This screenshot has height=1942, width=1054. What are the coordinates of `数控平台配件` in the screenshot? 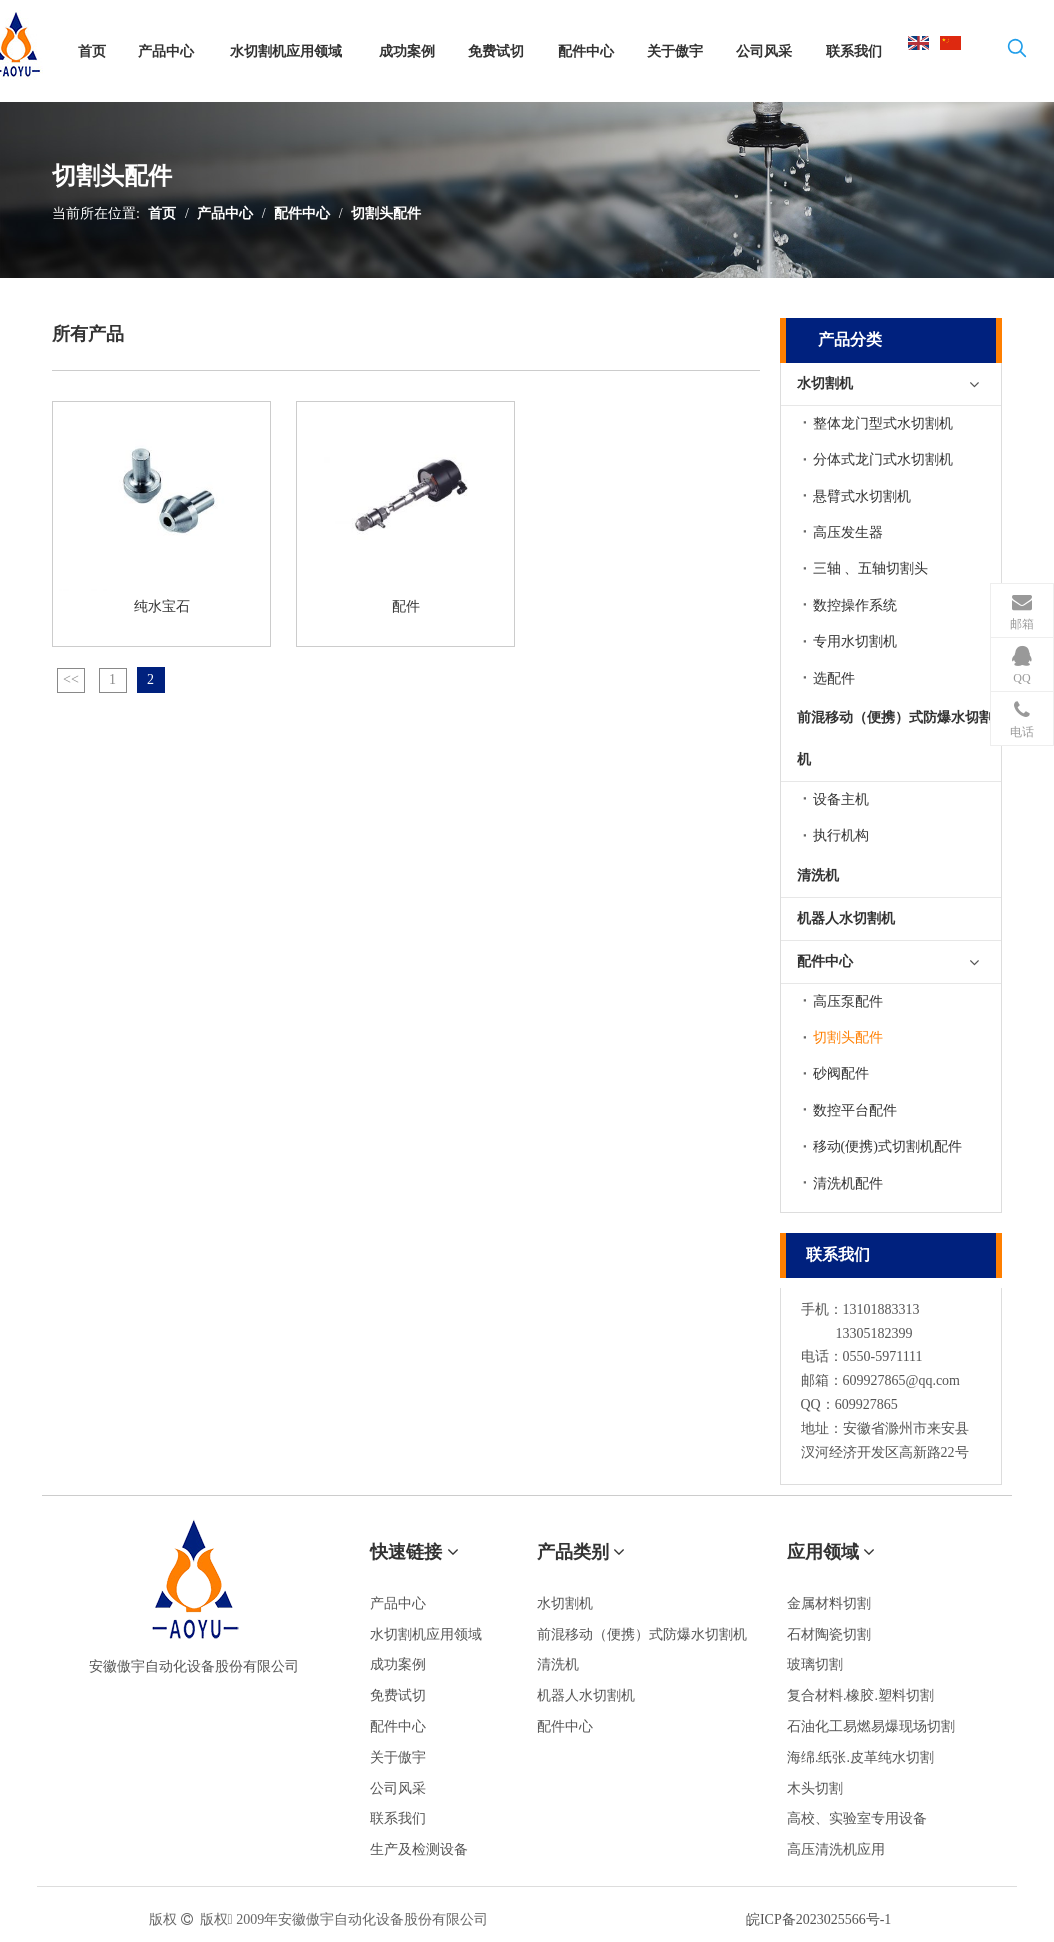 It's located at (855, 1110).